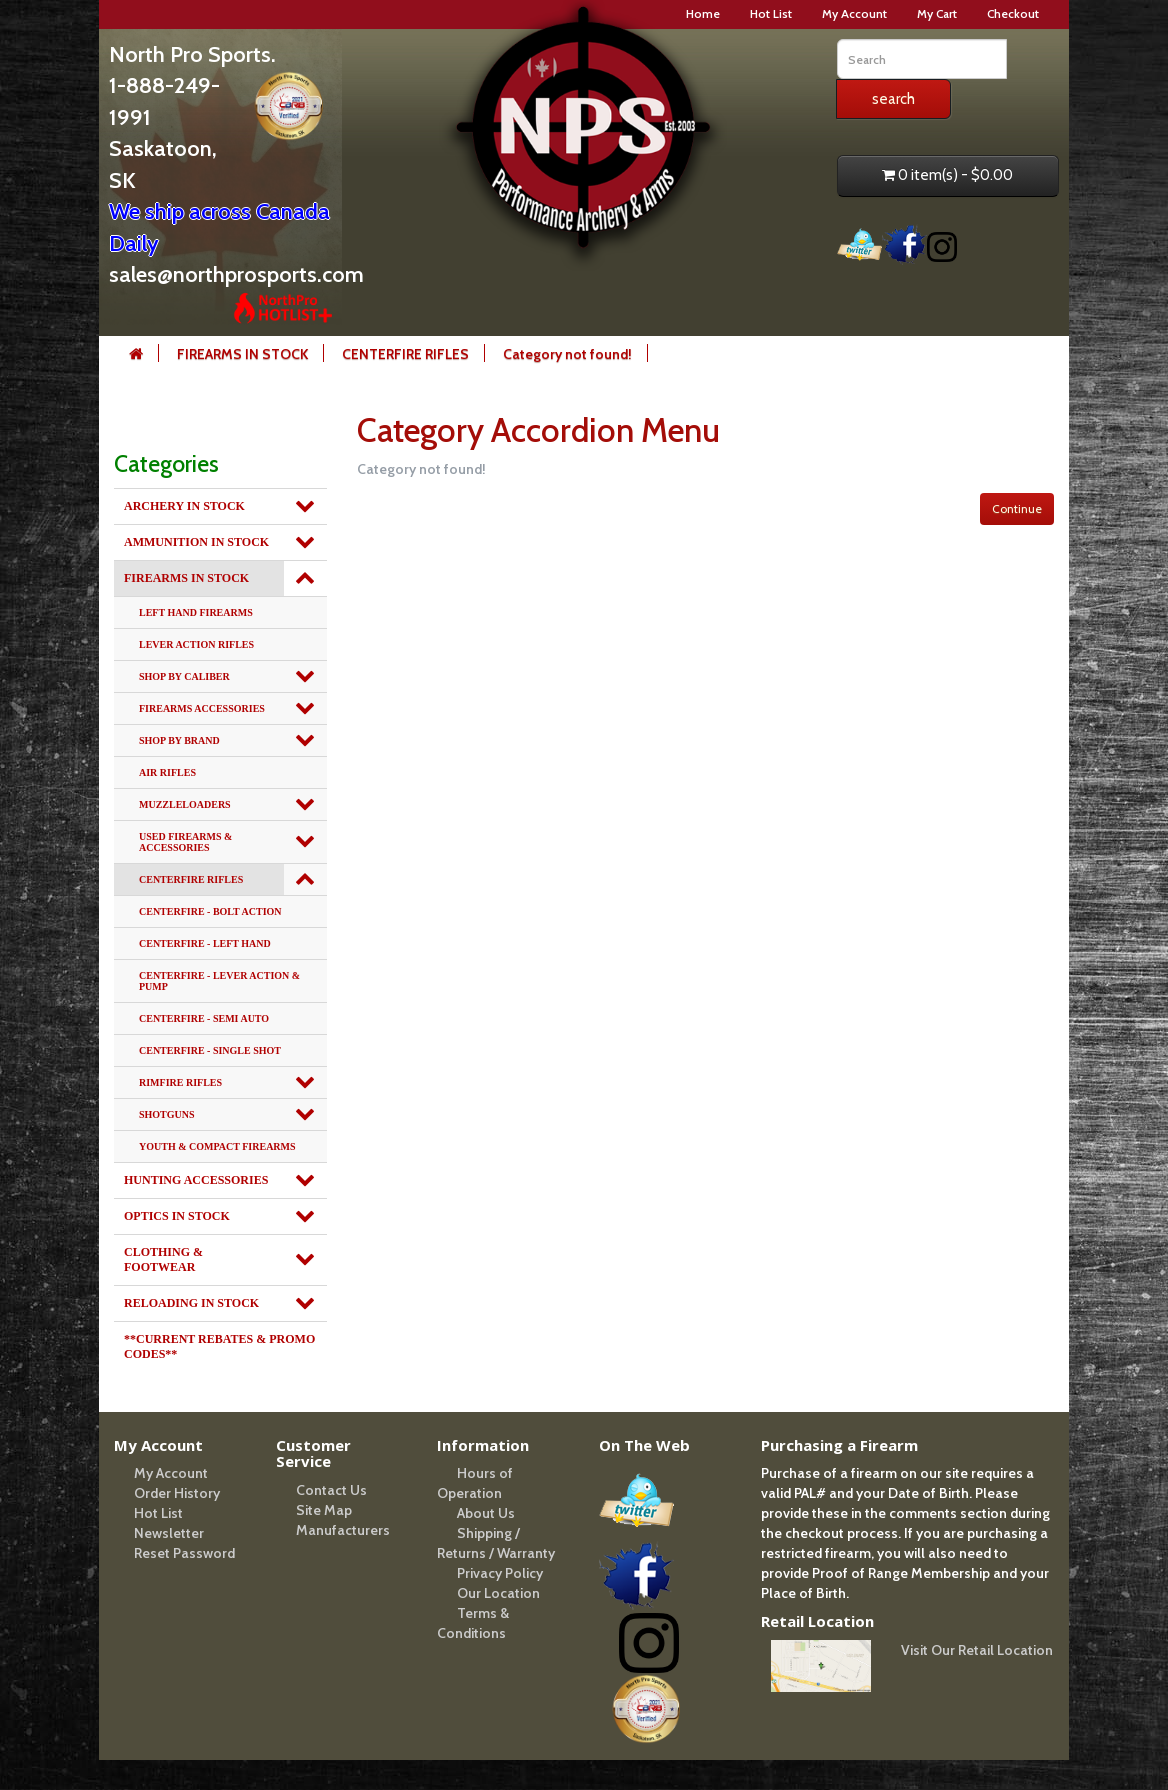 This screenshot has width=1168, height=1790. What do you see at coordinates (177, 1493) in the screenshot?
I see `Order History` at bounding box center [177, 1493].